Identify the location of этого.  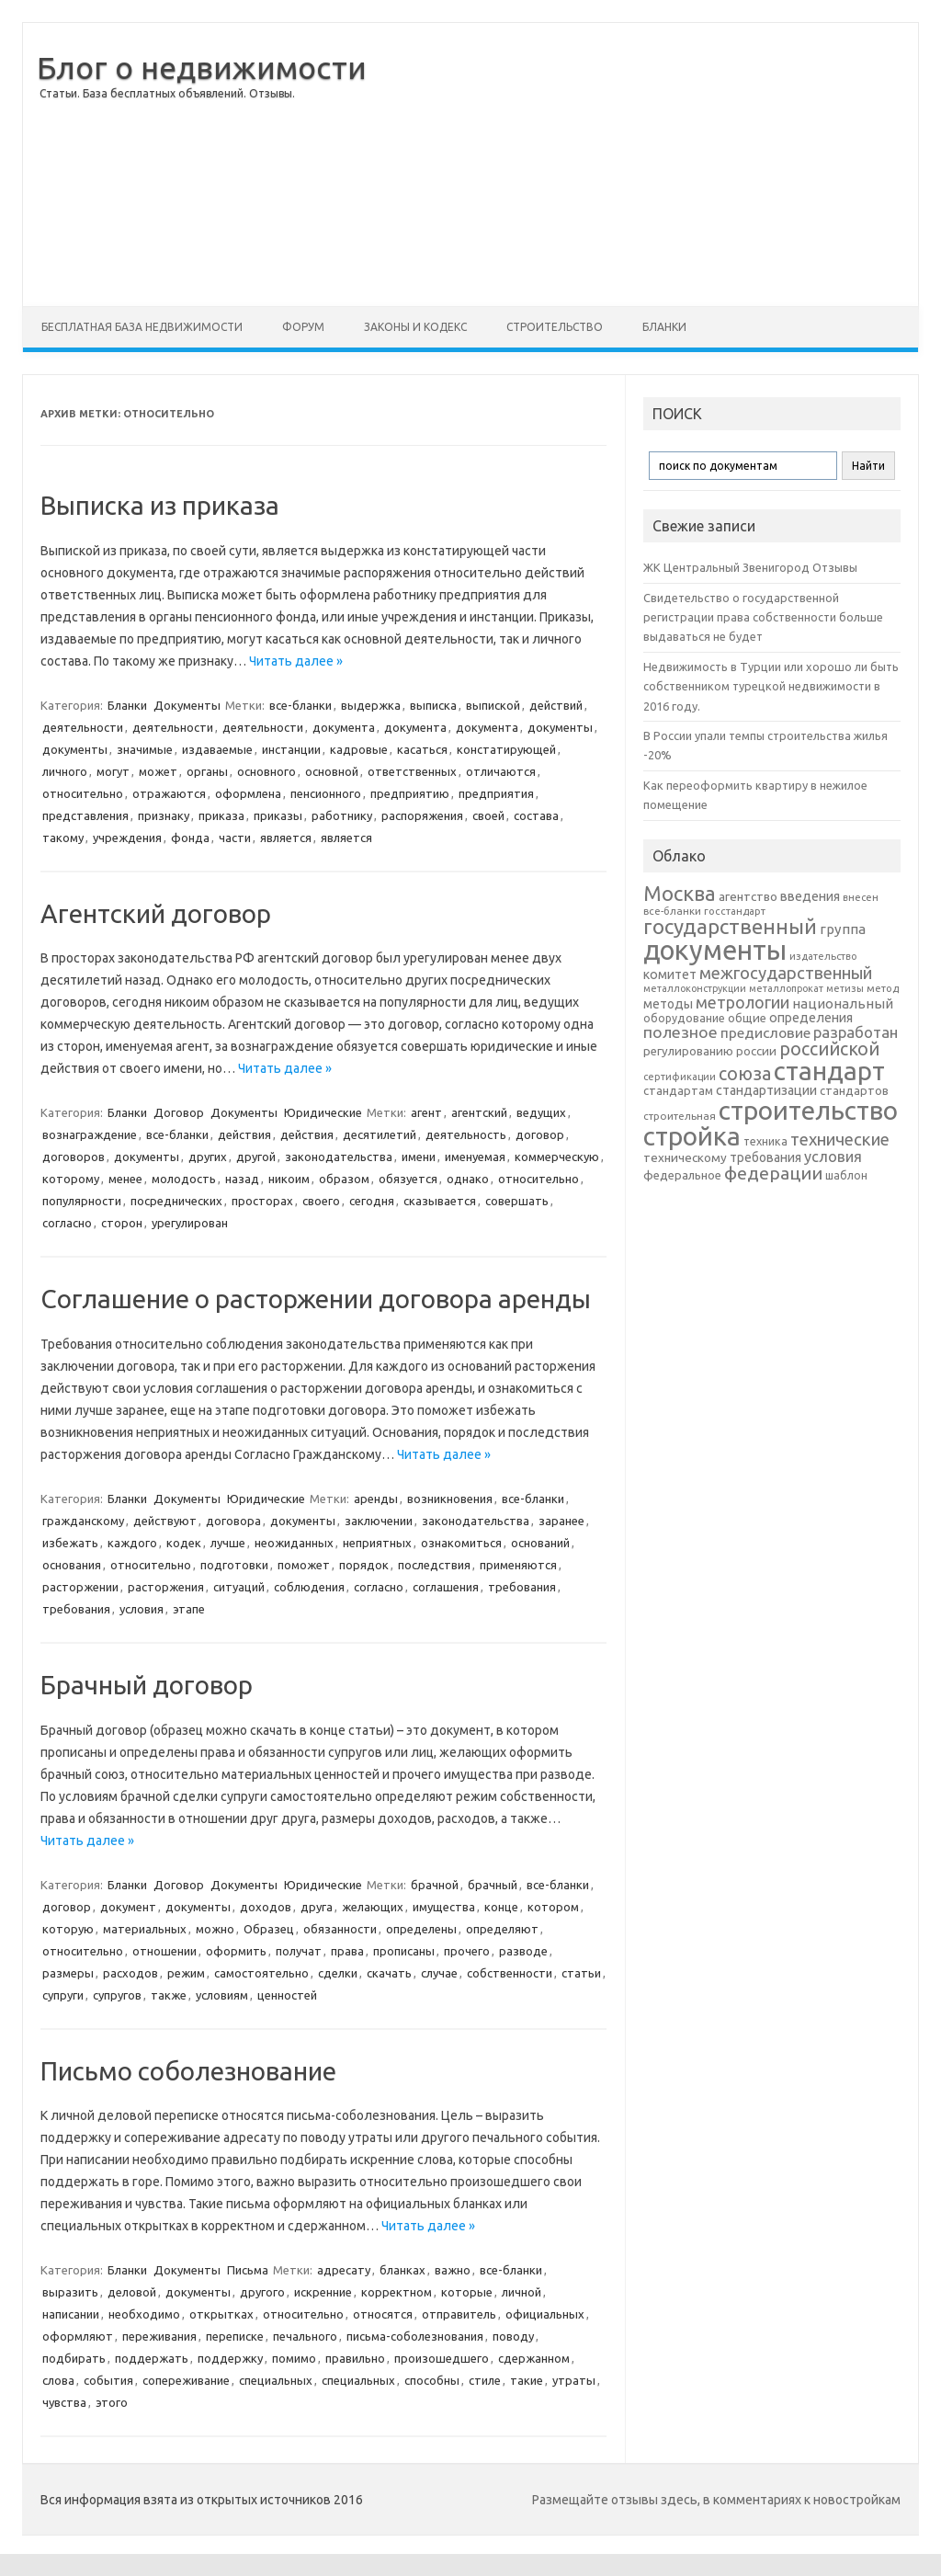
(112, 2402).